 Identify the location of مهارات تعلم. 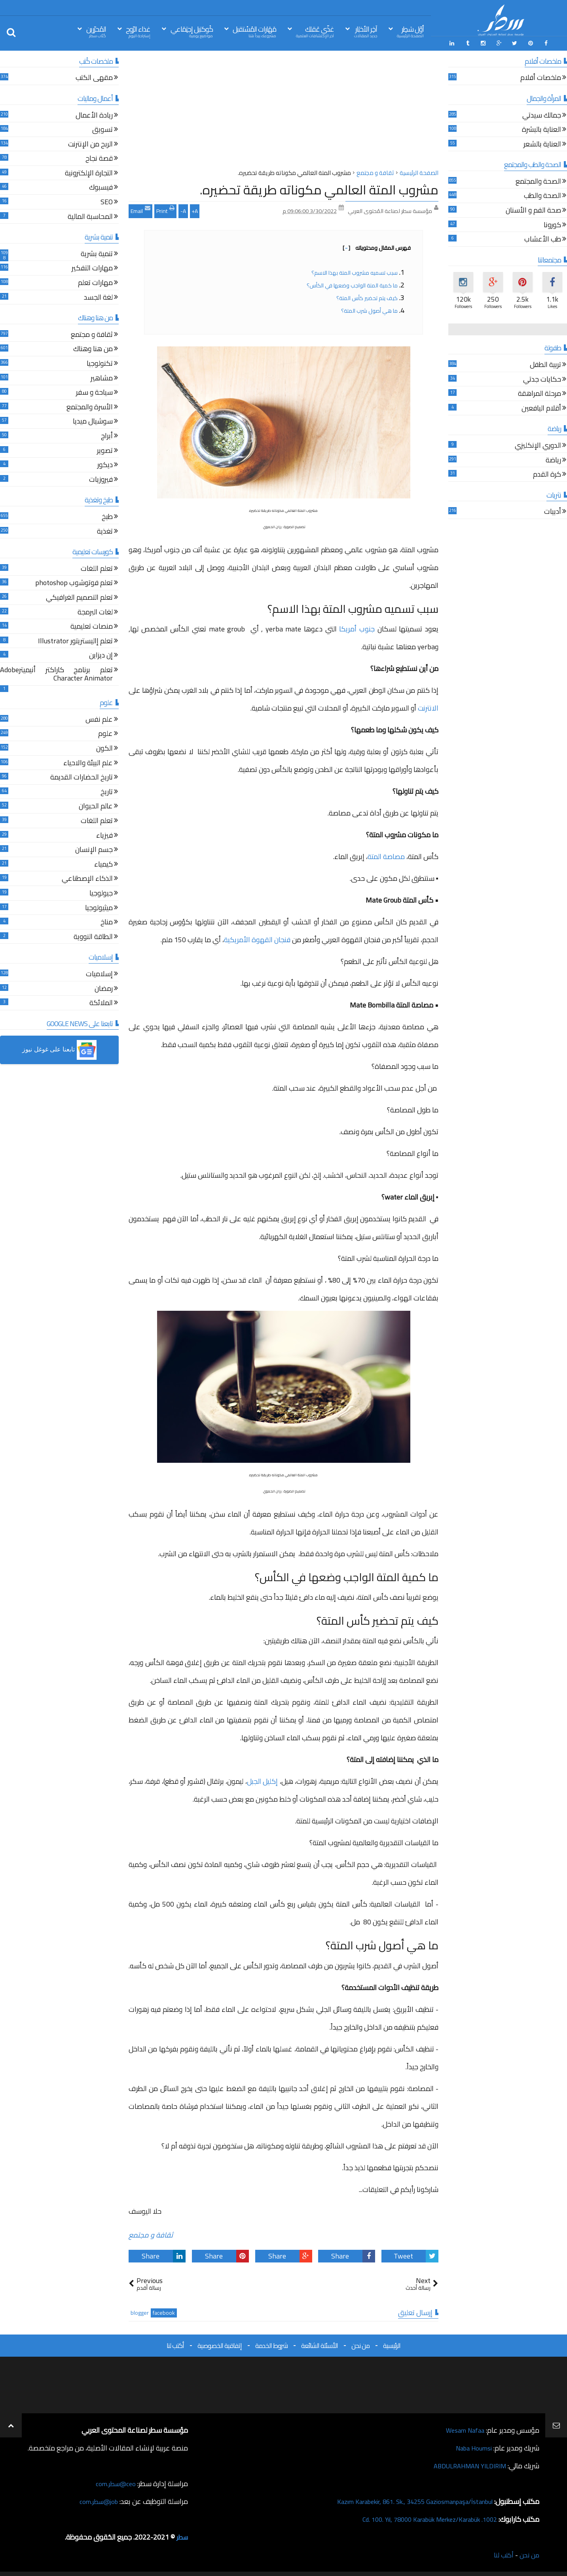
(95, 282).